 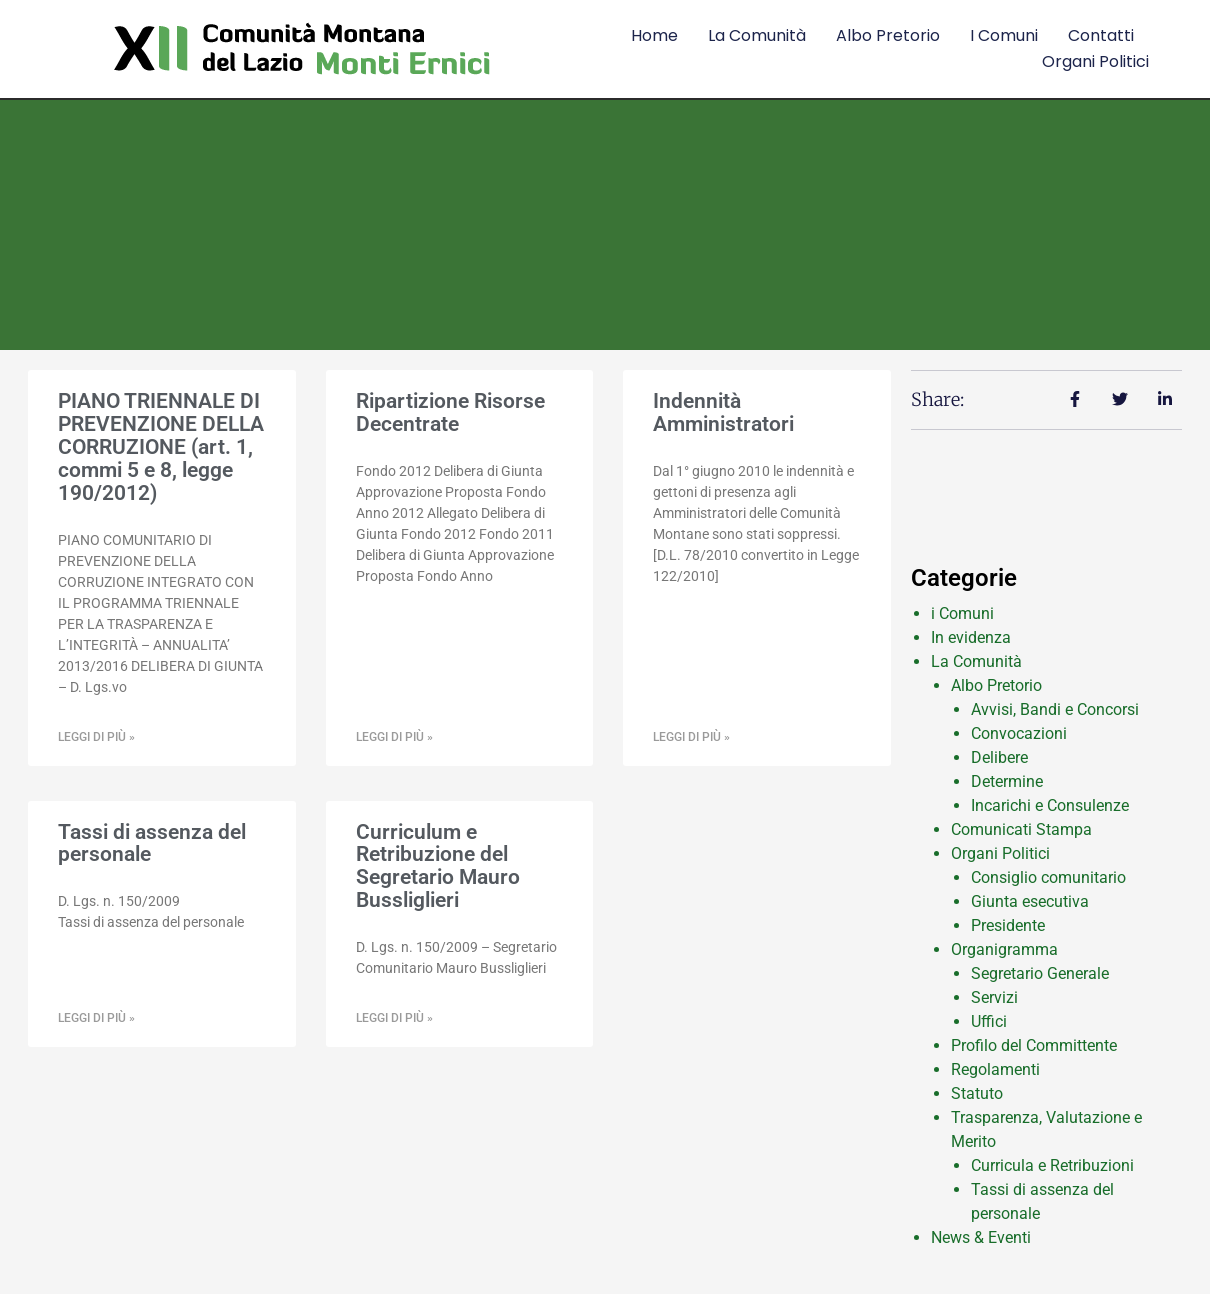 What do you see at coordinates (1050, 805) in the screenshot?
I see `Incarichi e Consulenze` at bounding box center [1050, 805].